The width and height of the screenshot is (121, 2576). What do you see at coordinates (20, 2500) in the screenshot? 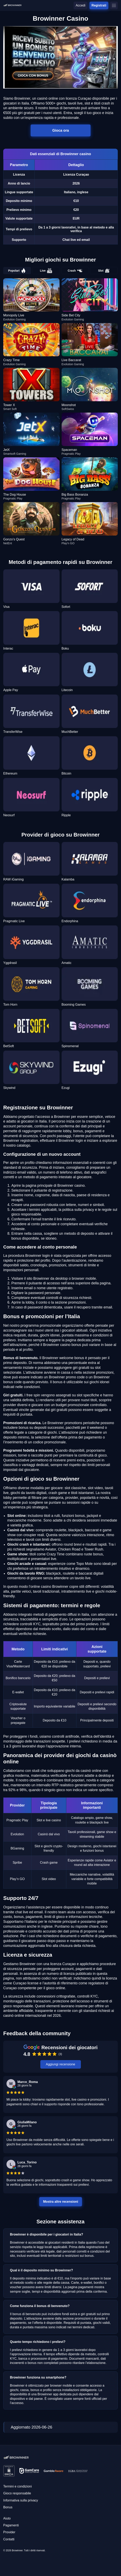
I see `Informativa sulla privacy` at bounding box center [20, 2500].